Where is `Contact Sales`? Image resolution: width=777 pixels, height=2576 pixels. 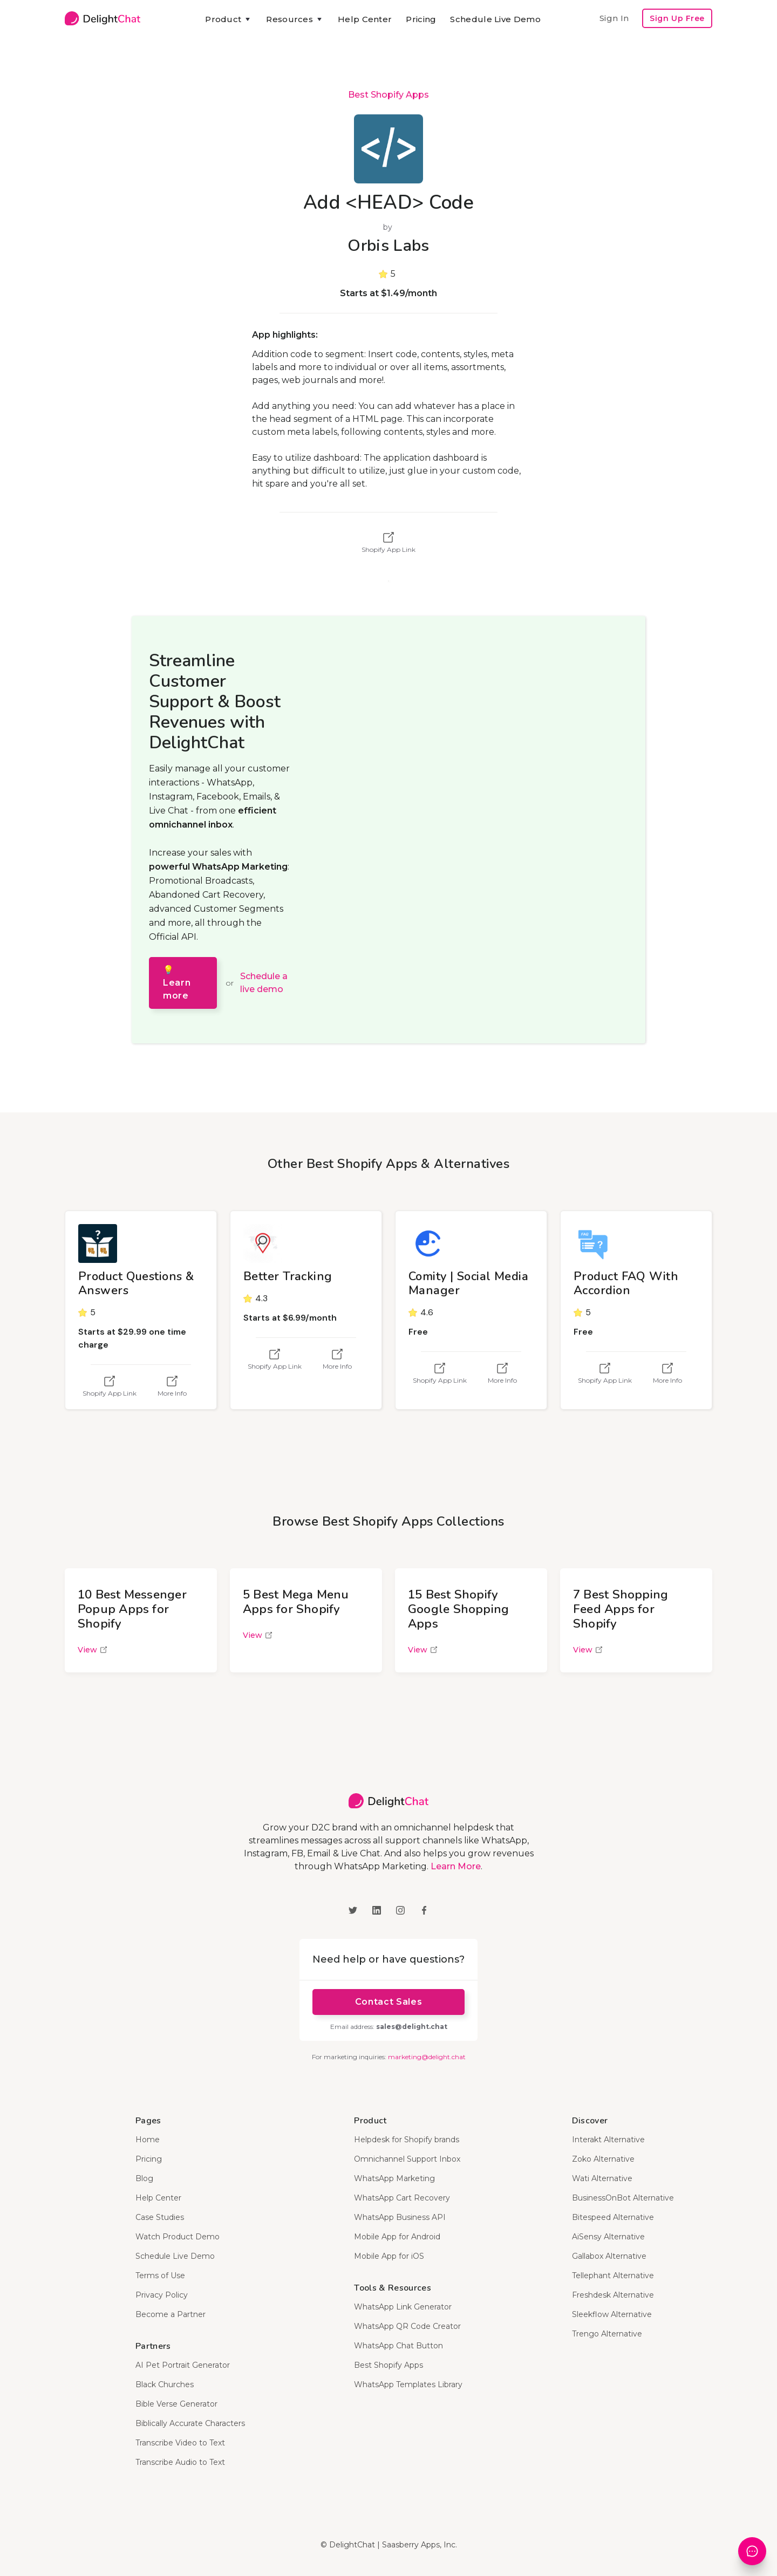
Contact Sales is located at coordinates (388, 2002).